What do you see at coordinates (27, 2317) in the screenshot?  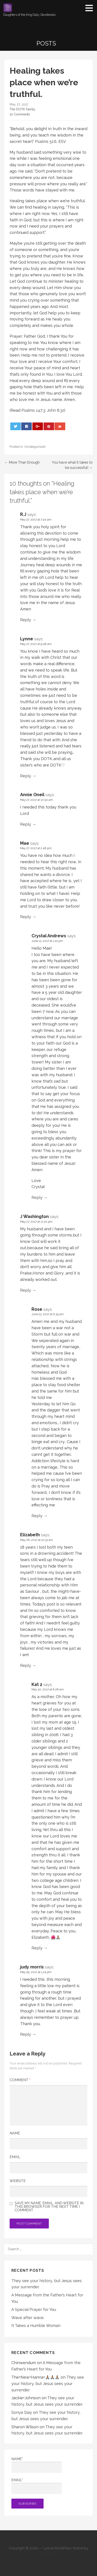 I see `Wave after wave.` at bounding box center [27, 2317].